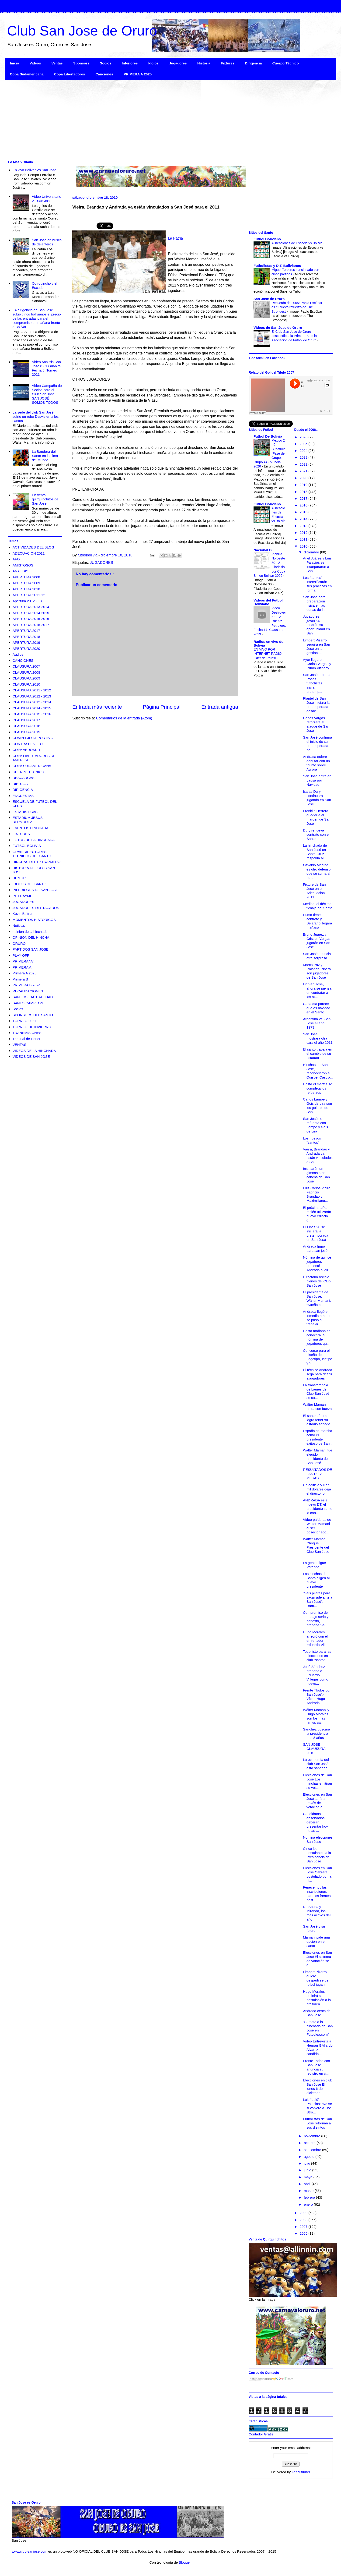 Image resolution: width=341 pixels, height=2576 pixels. I want to click on Wálter Mamani entra con fuerza, so click(317, 1406).